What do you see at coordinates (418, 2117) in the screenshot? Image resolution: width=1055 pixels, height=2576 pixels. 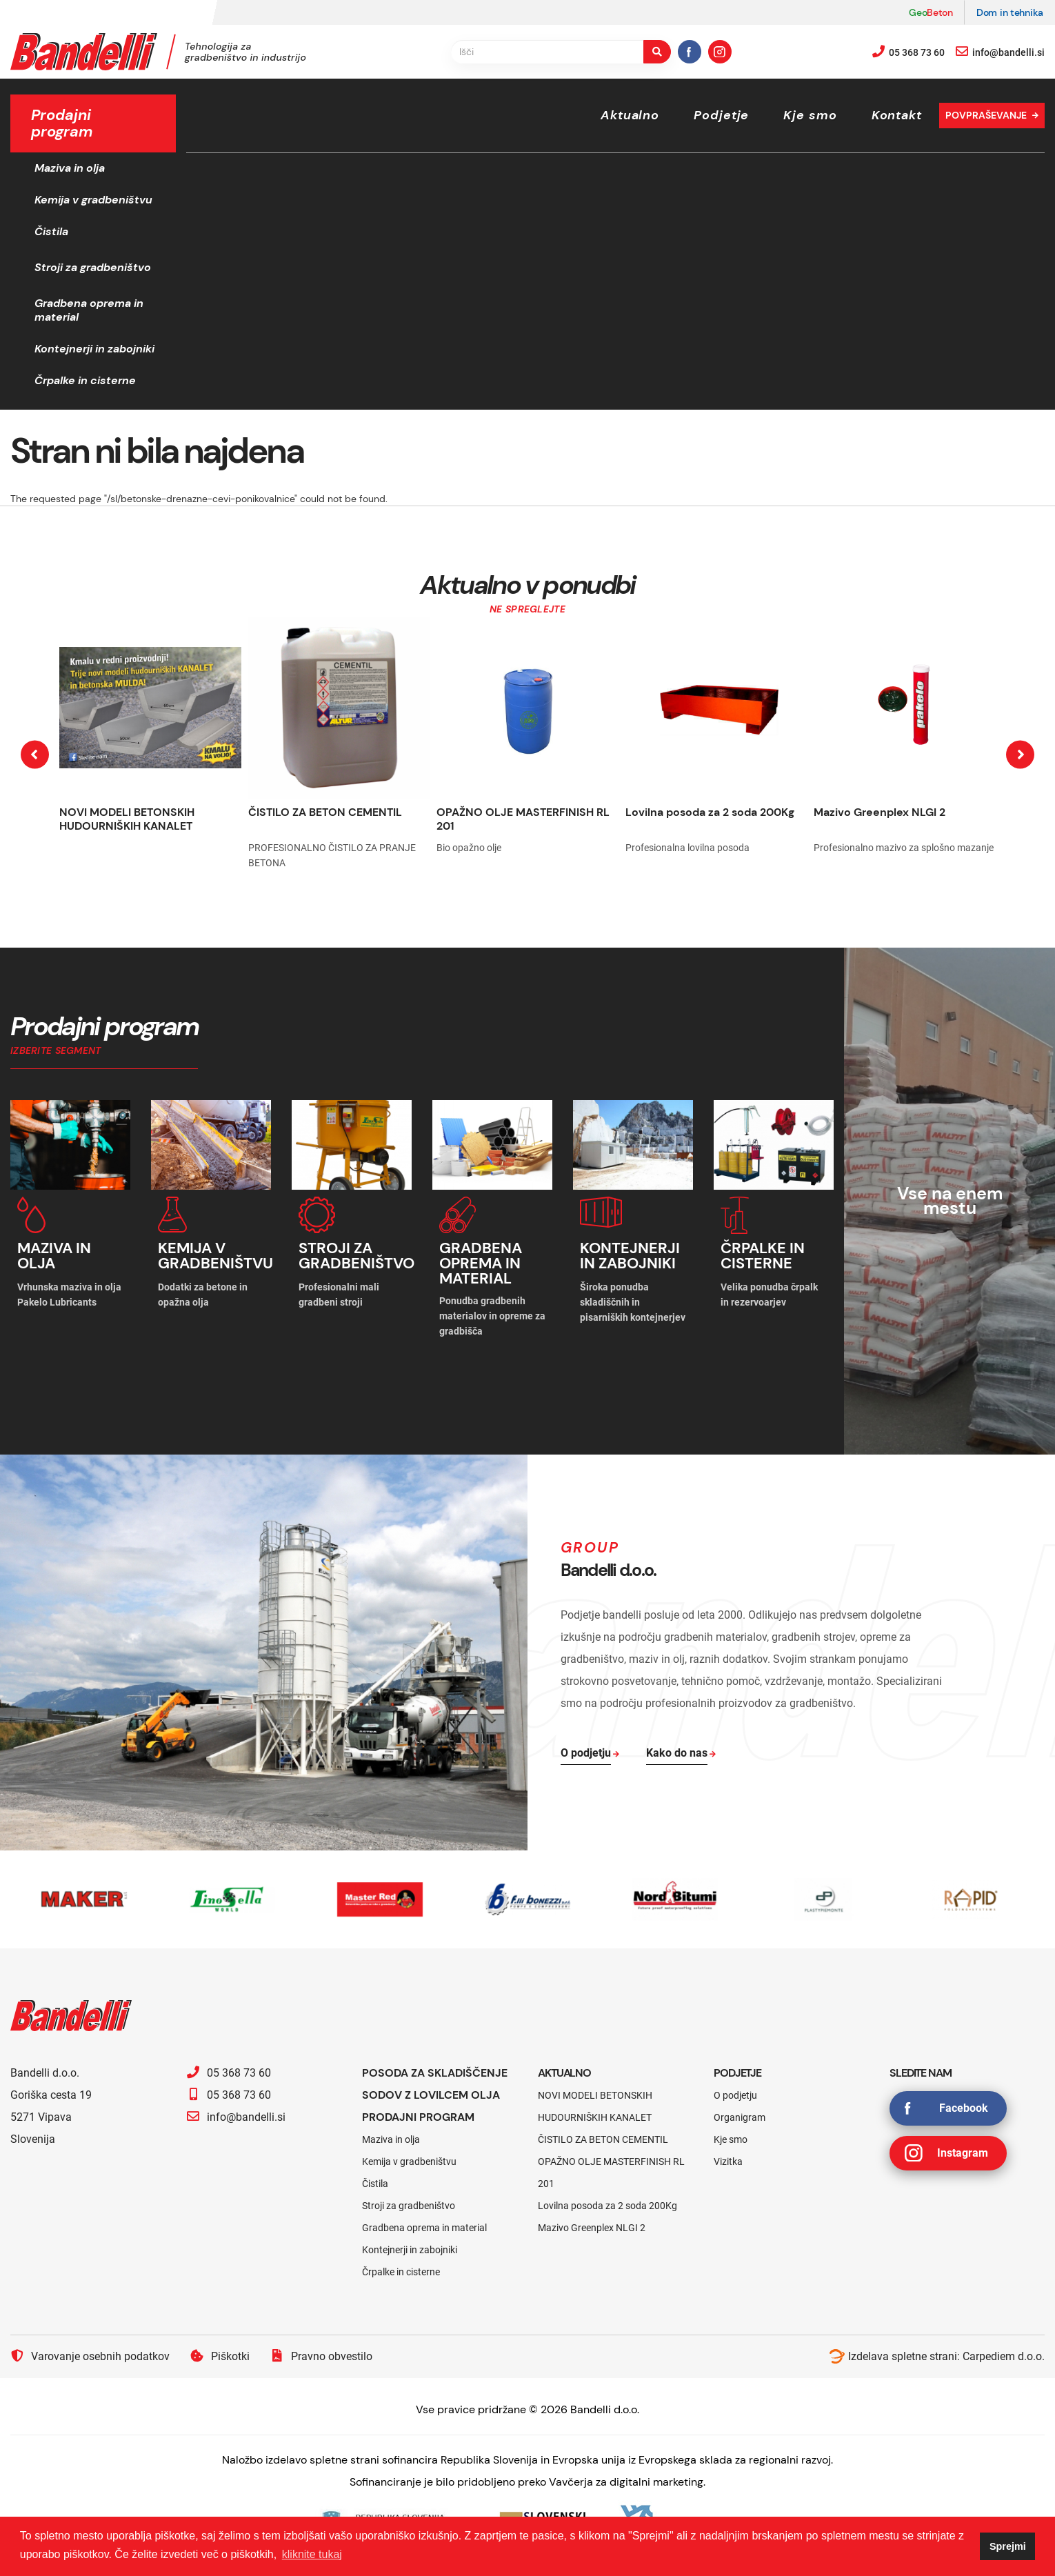 I see `Prodajni program` at bounding box center [418, 2117].